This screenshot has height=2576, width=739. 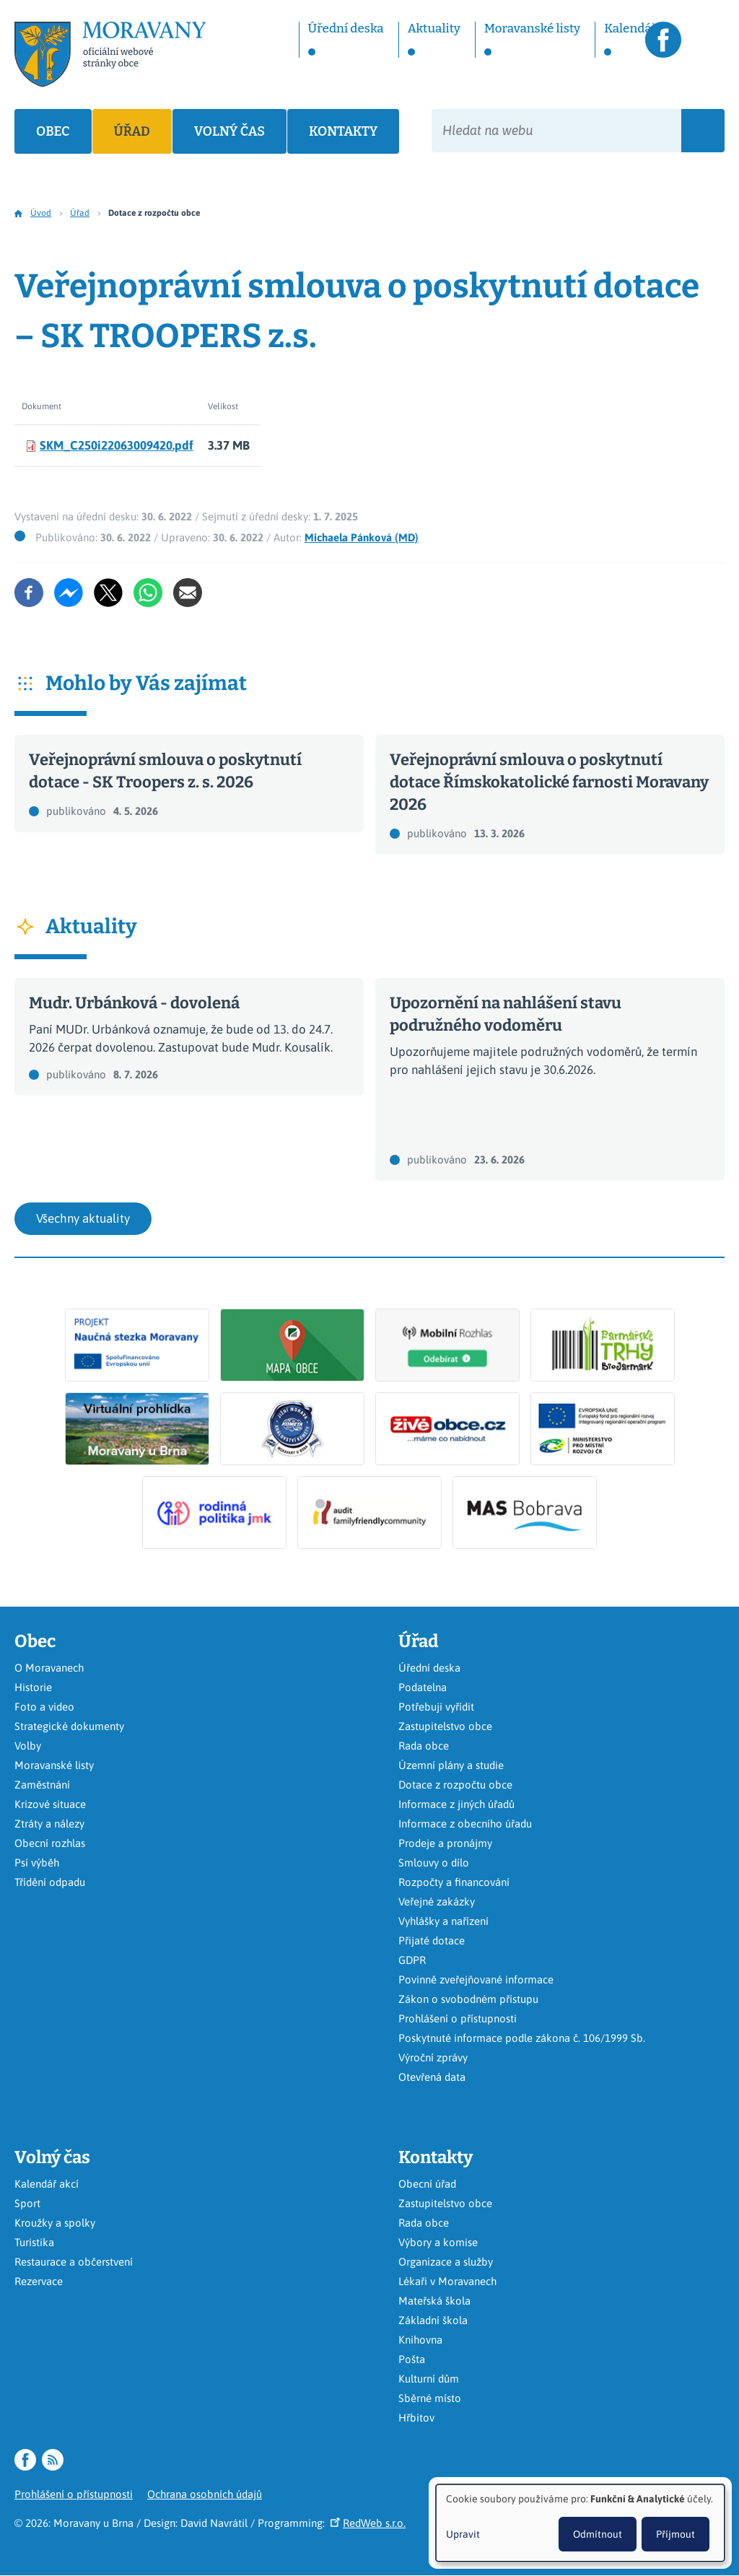 I want to click on Upravit [button], so click(x=463, y=2534).